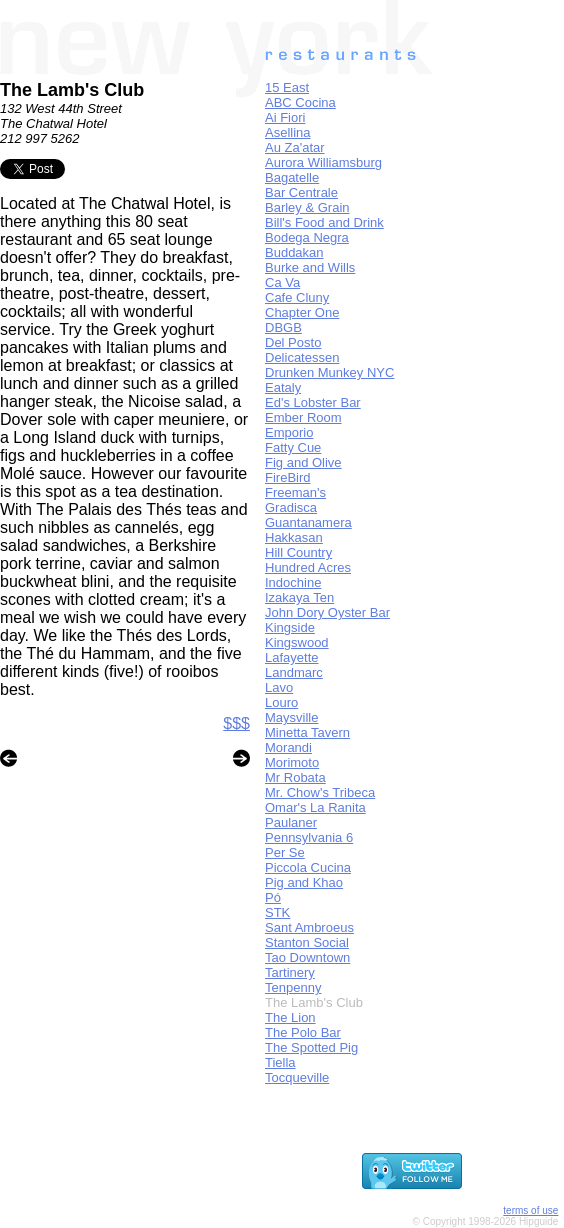 The width and height of the screenshot is (564, 1228). Describe the element at coordinates (307, 207) in the screenshot. I see `Barley & Grain` at that location.